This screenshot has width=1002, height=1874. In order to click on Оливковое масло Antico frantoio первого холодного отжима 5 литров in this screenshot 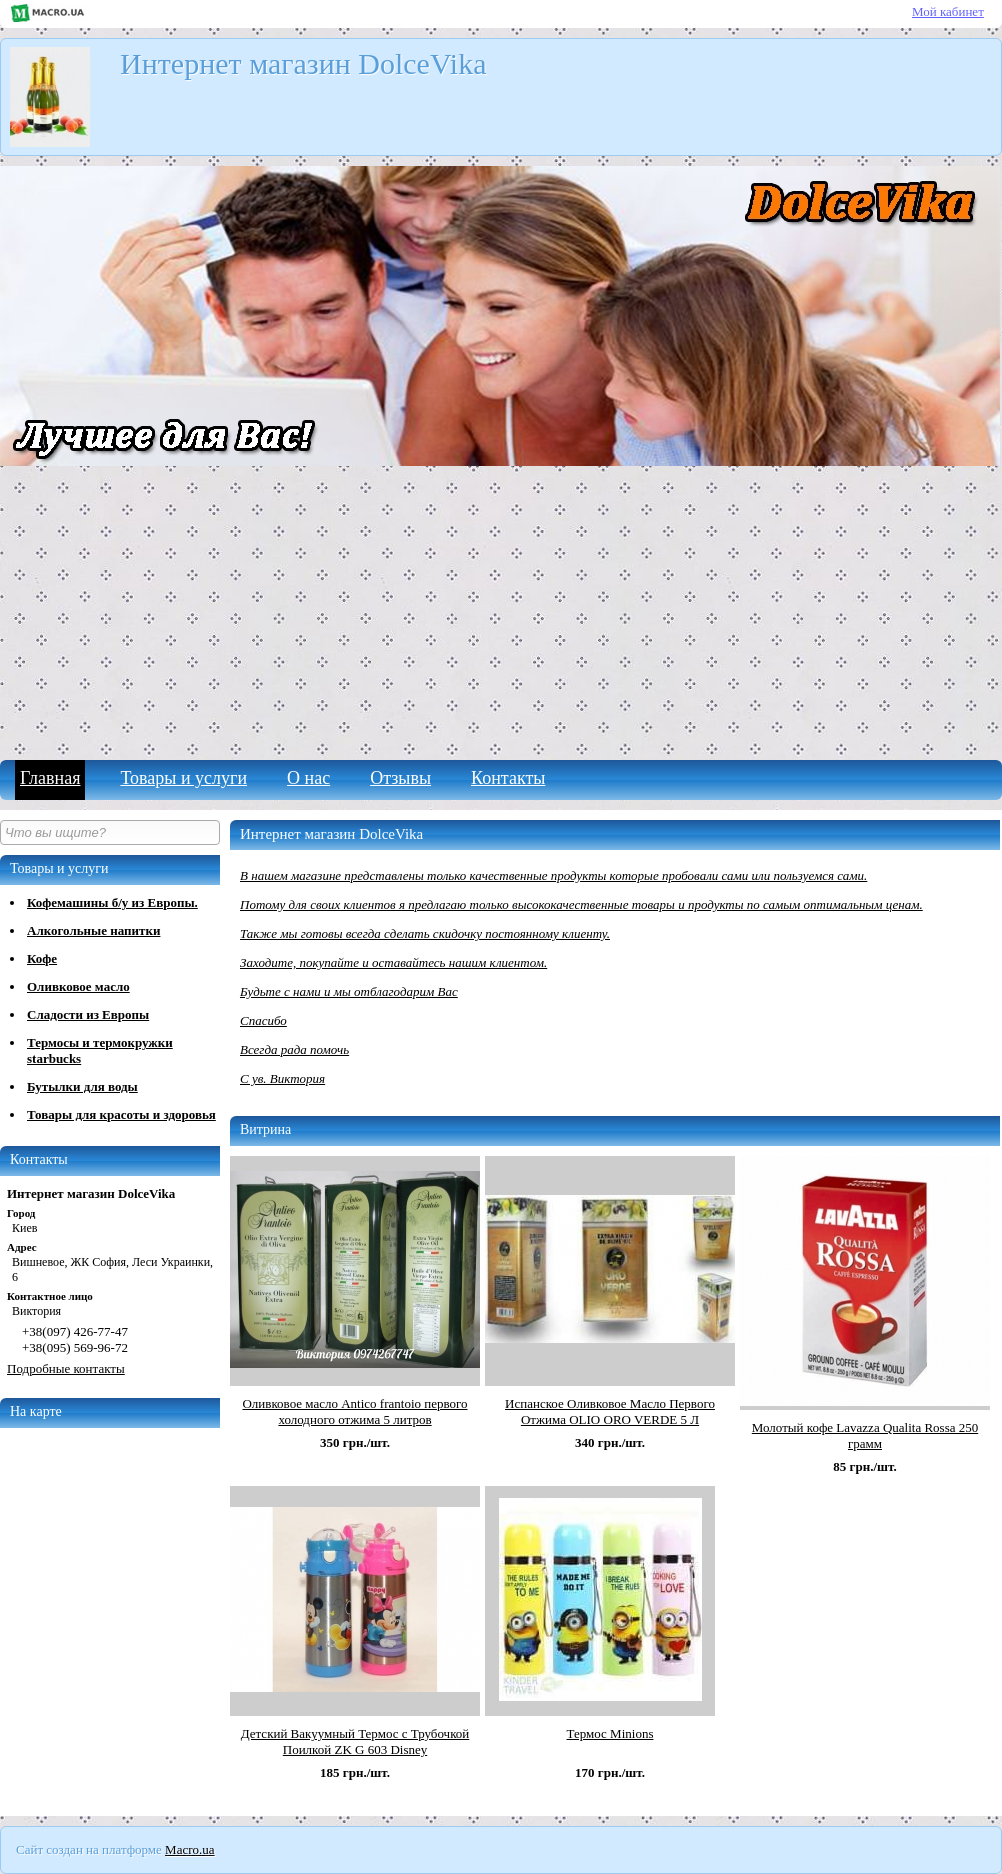, I will do `click(354, 1411)`.